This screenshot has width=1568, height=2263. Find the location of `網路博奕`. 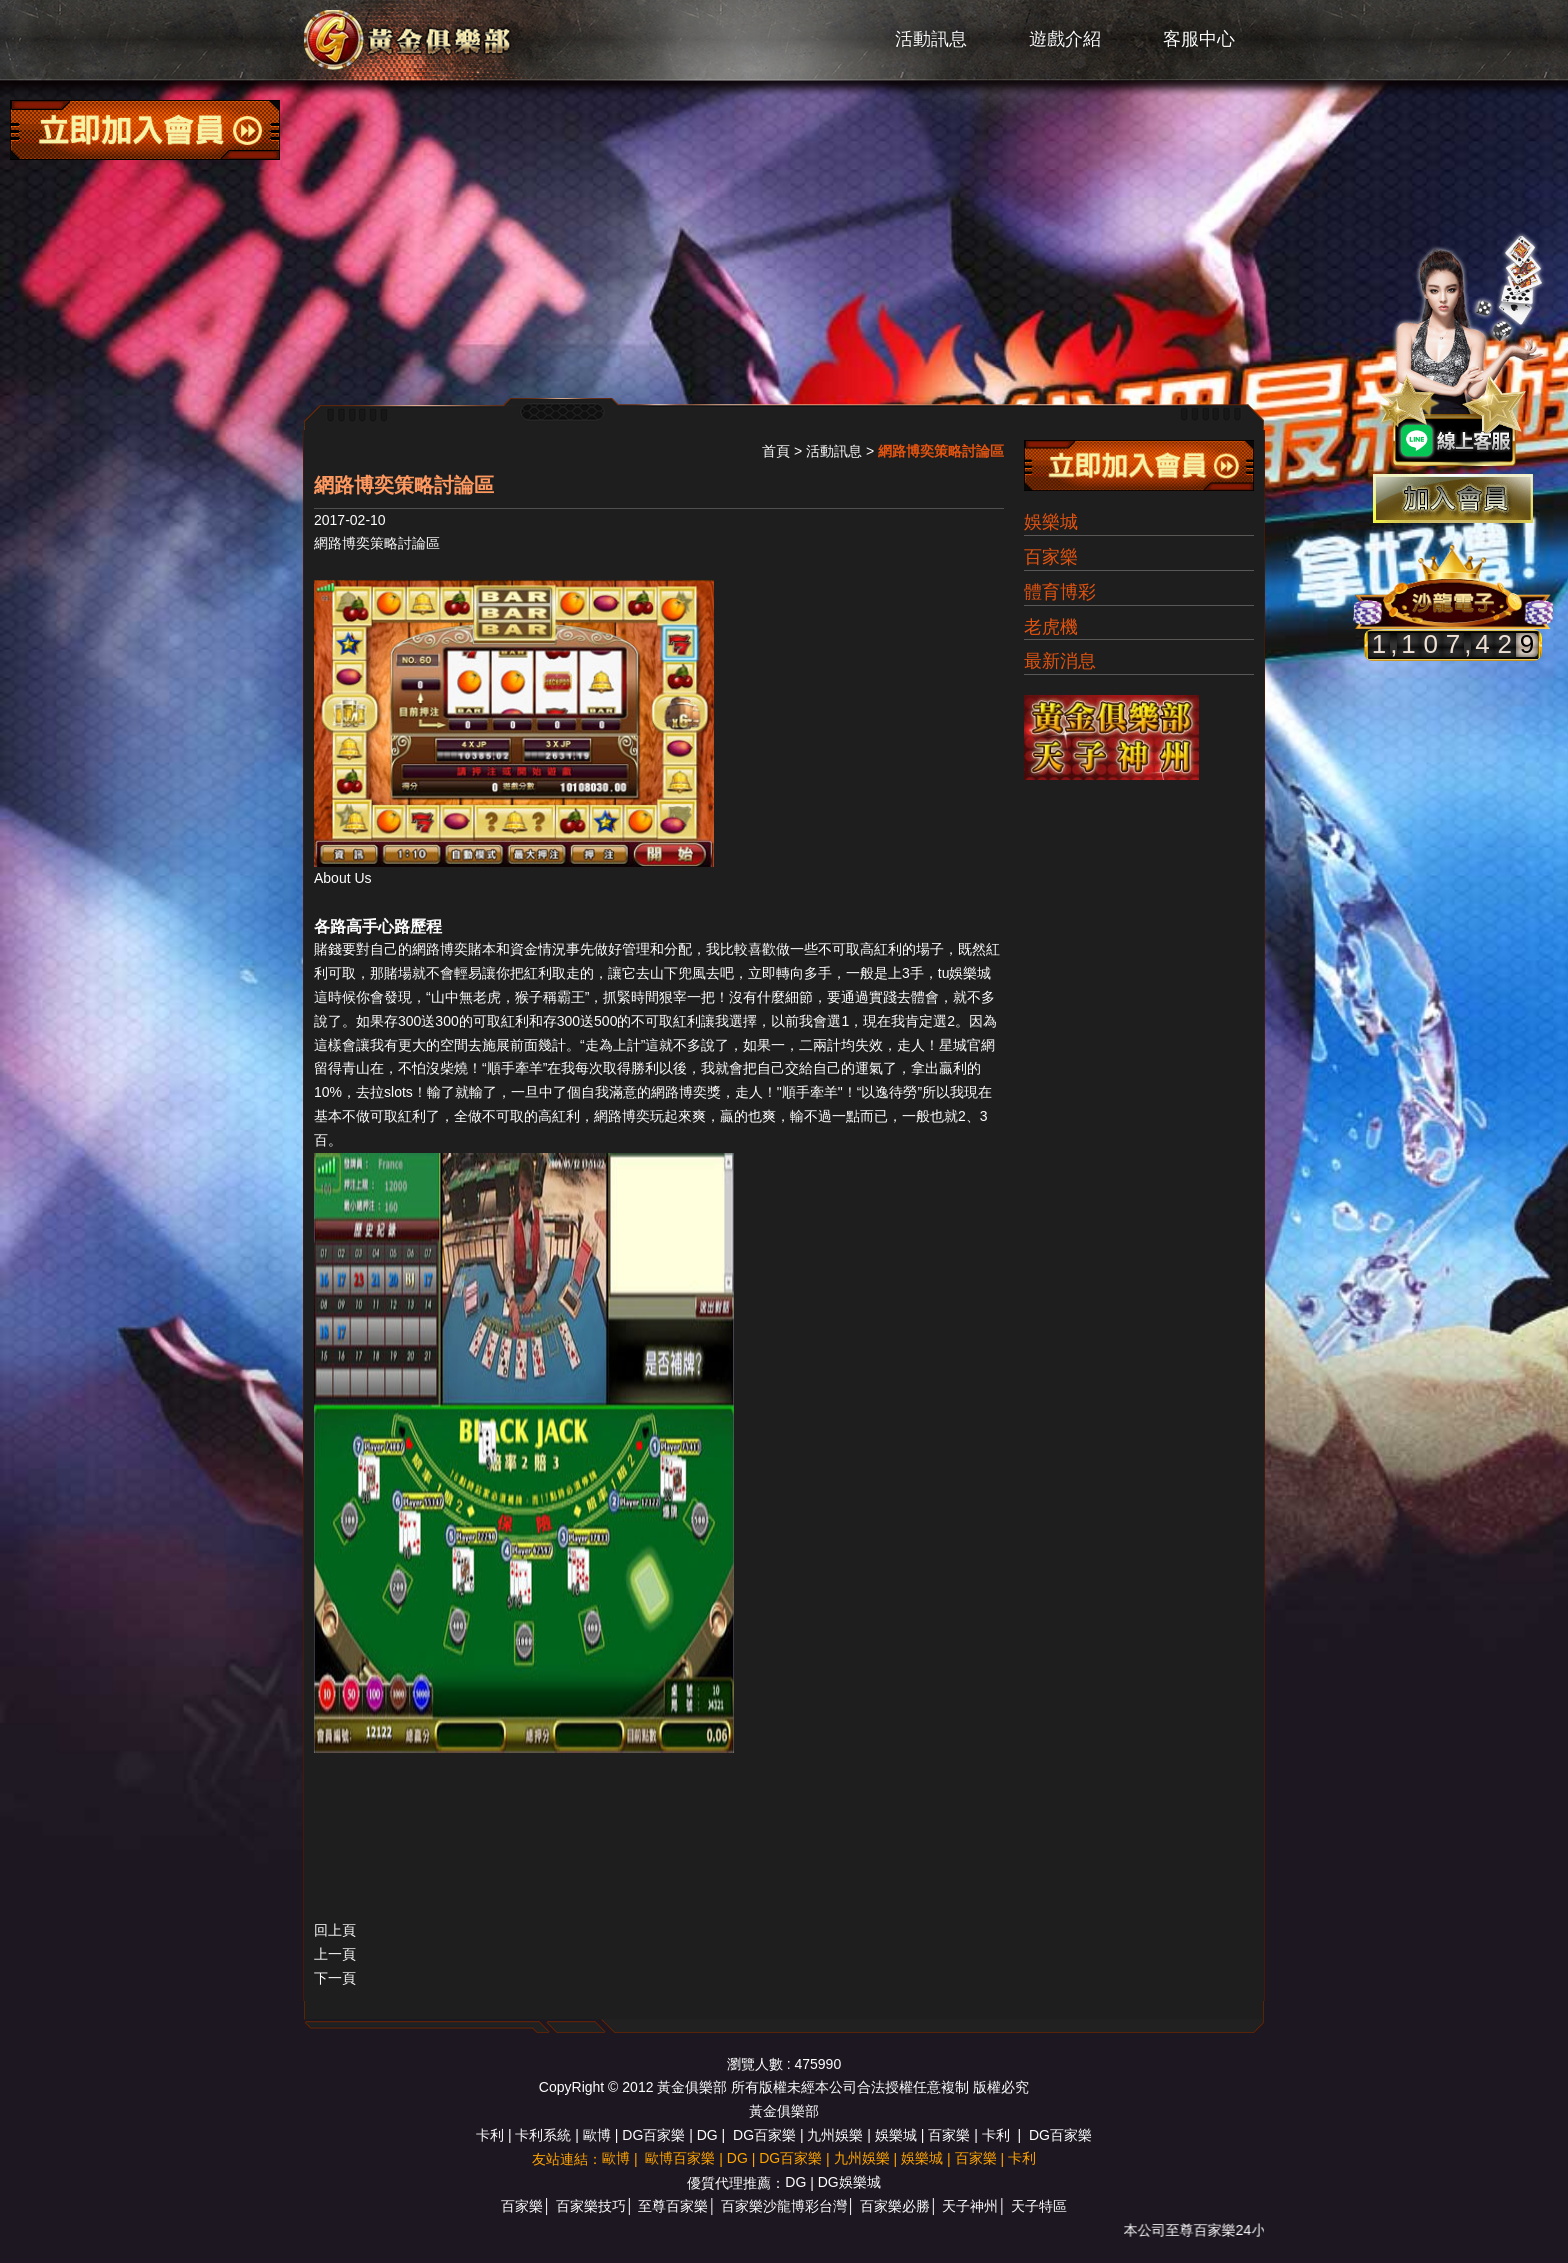

網路博奕 is located at coordinates (440, 949).